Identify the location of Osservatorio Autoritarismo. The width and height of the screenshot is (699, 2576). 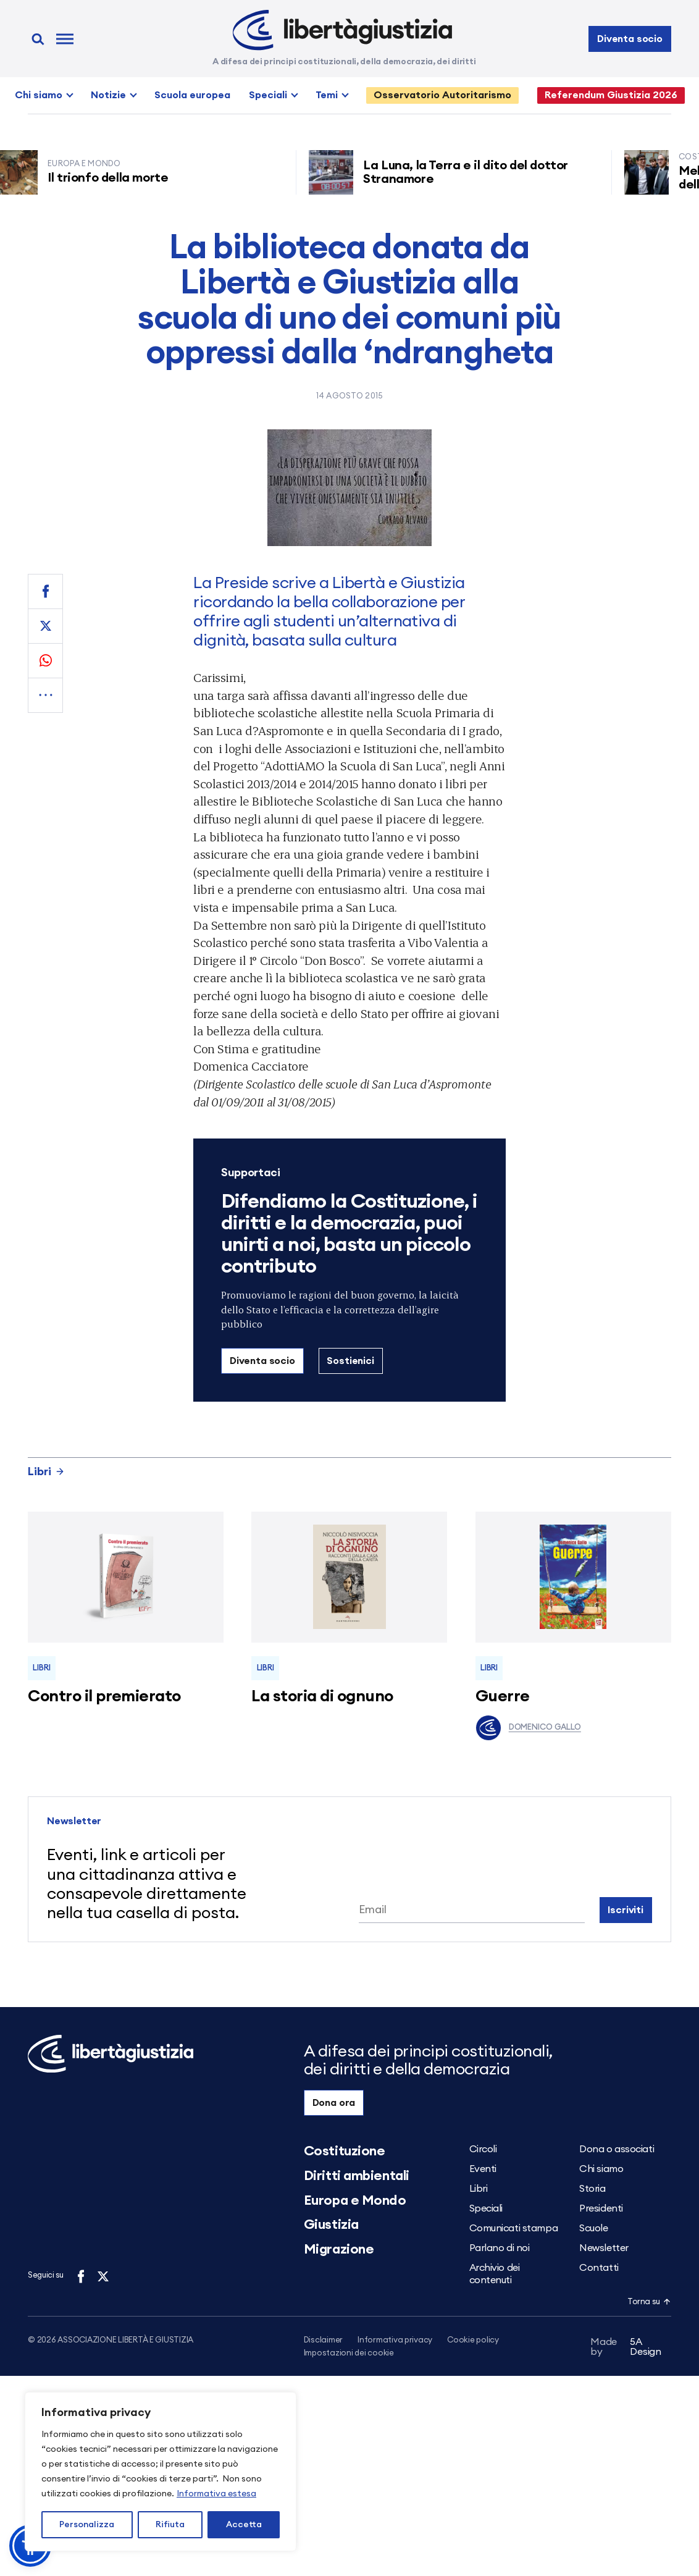
(442, 95).